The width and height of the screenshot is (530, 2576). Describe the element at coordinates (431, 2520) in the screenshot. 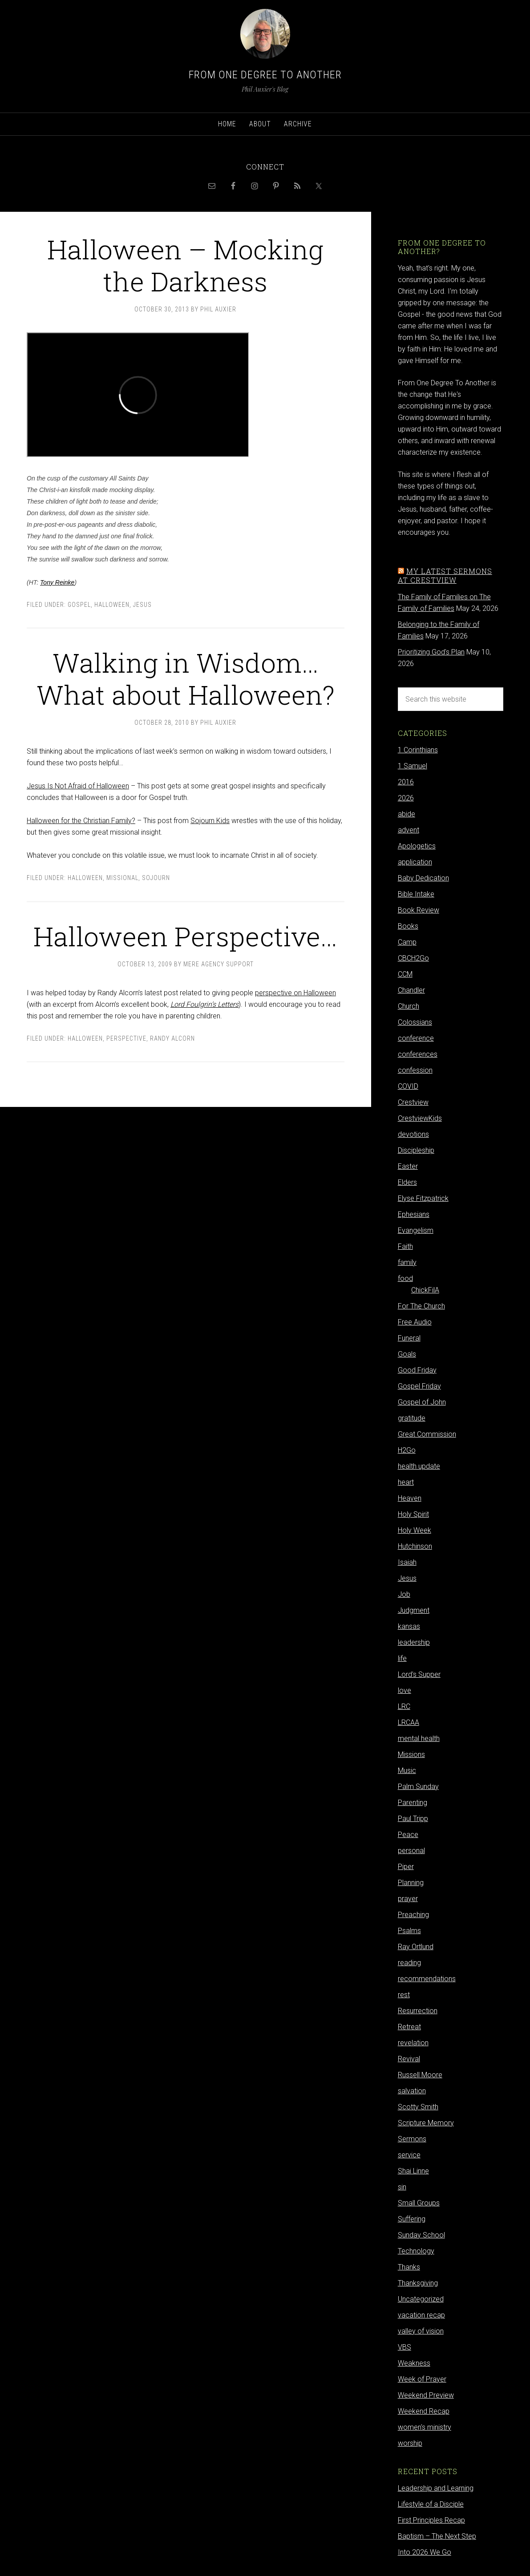

I see `First Principles Recap` at that location.